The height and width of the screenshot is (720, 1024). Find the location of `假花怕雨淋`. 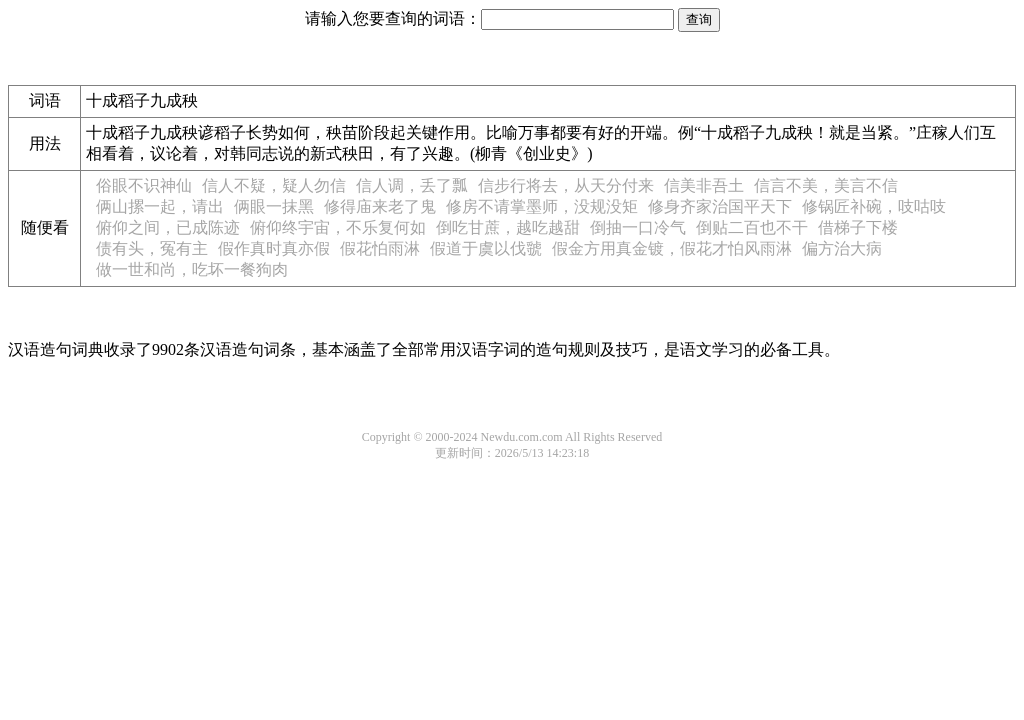

假花怕雨淋 is located at coordinates (380, 248).